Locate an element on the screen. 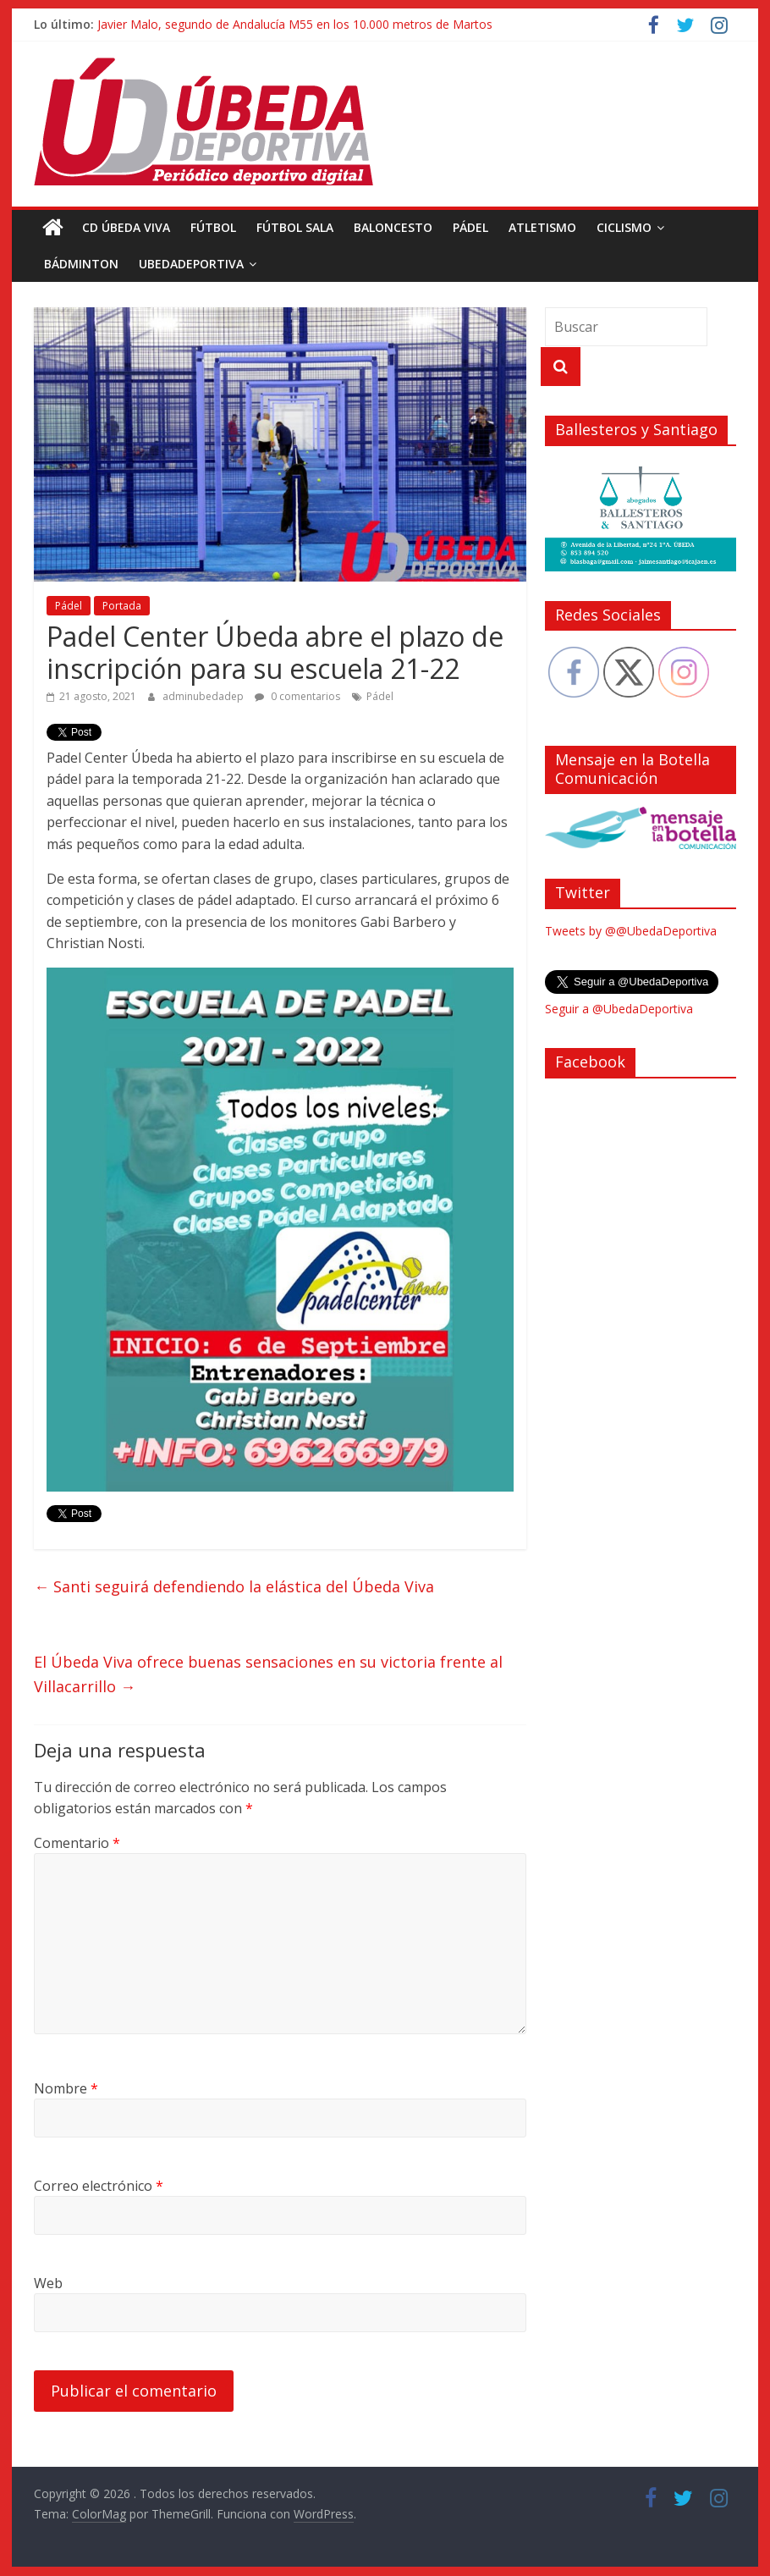  Baloncesto is located at coordinates (393, 227).